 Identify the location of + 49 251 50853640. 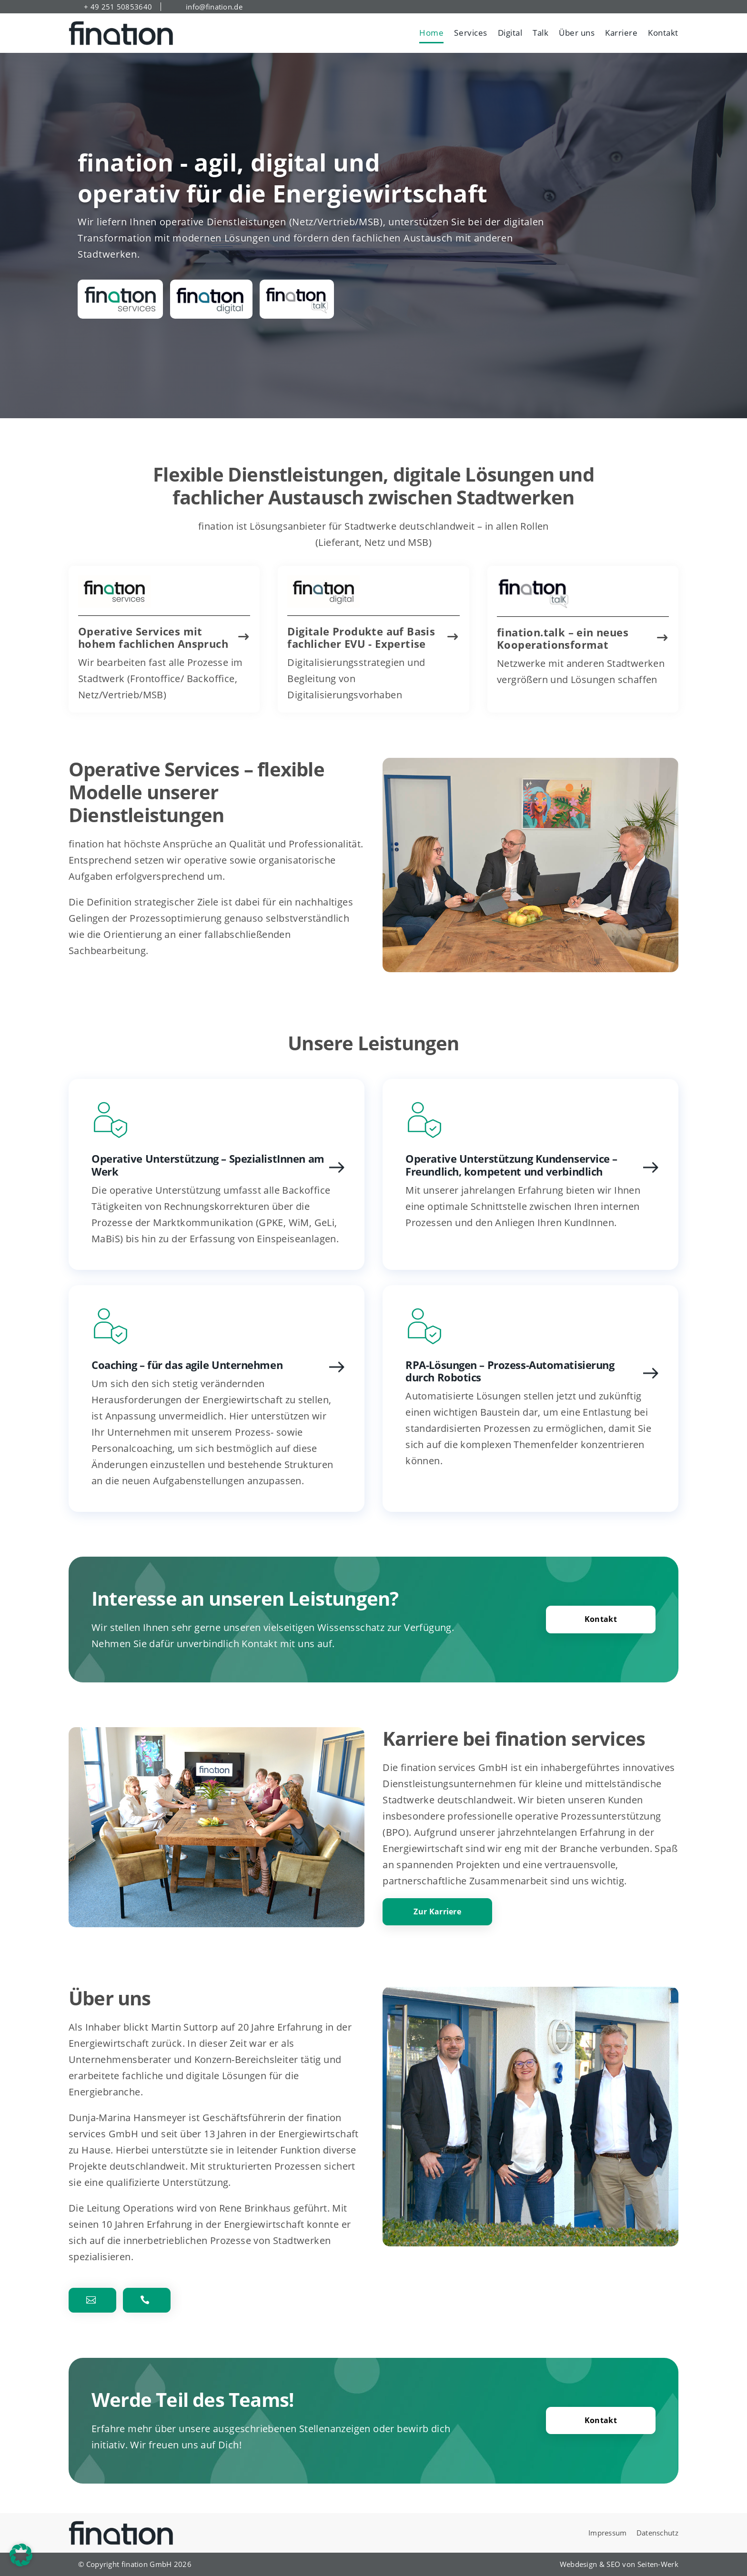
(118, 6).